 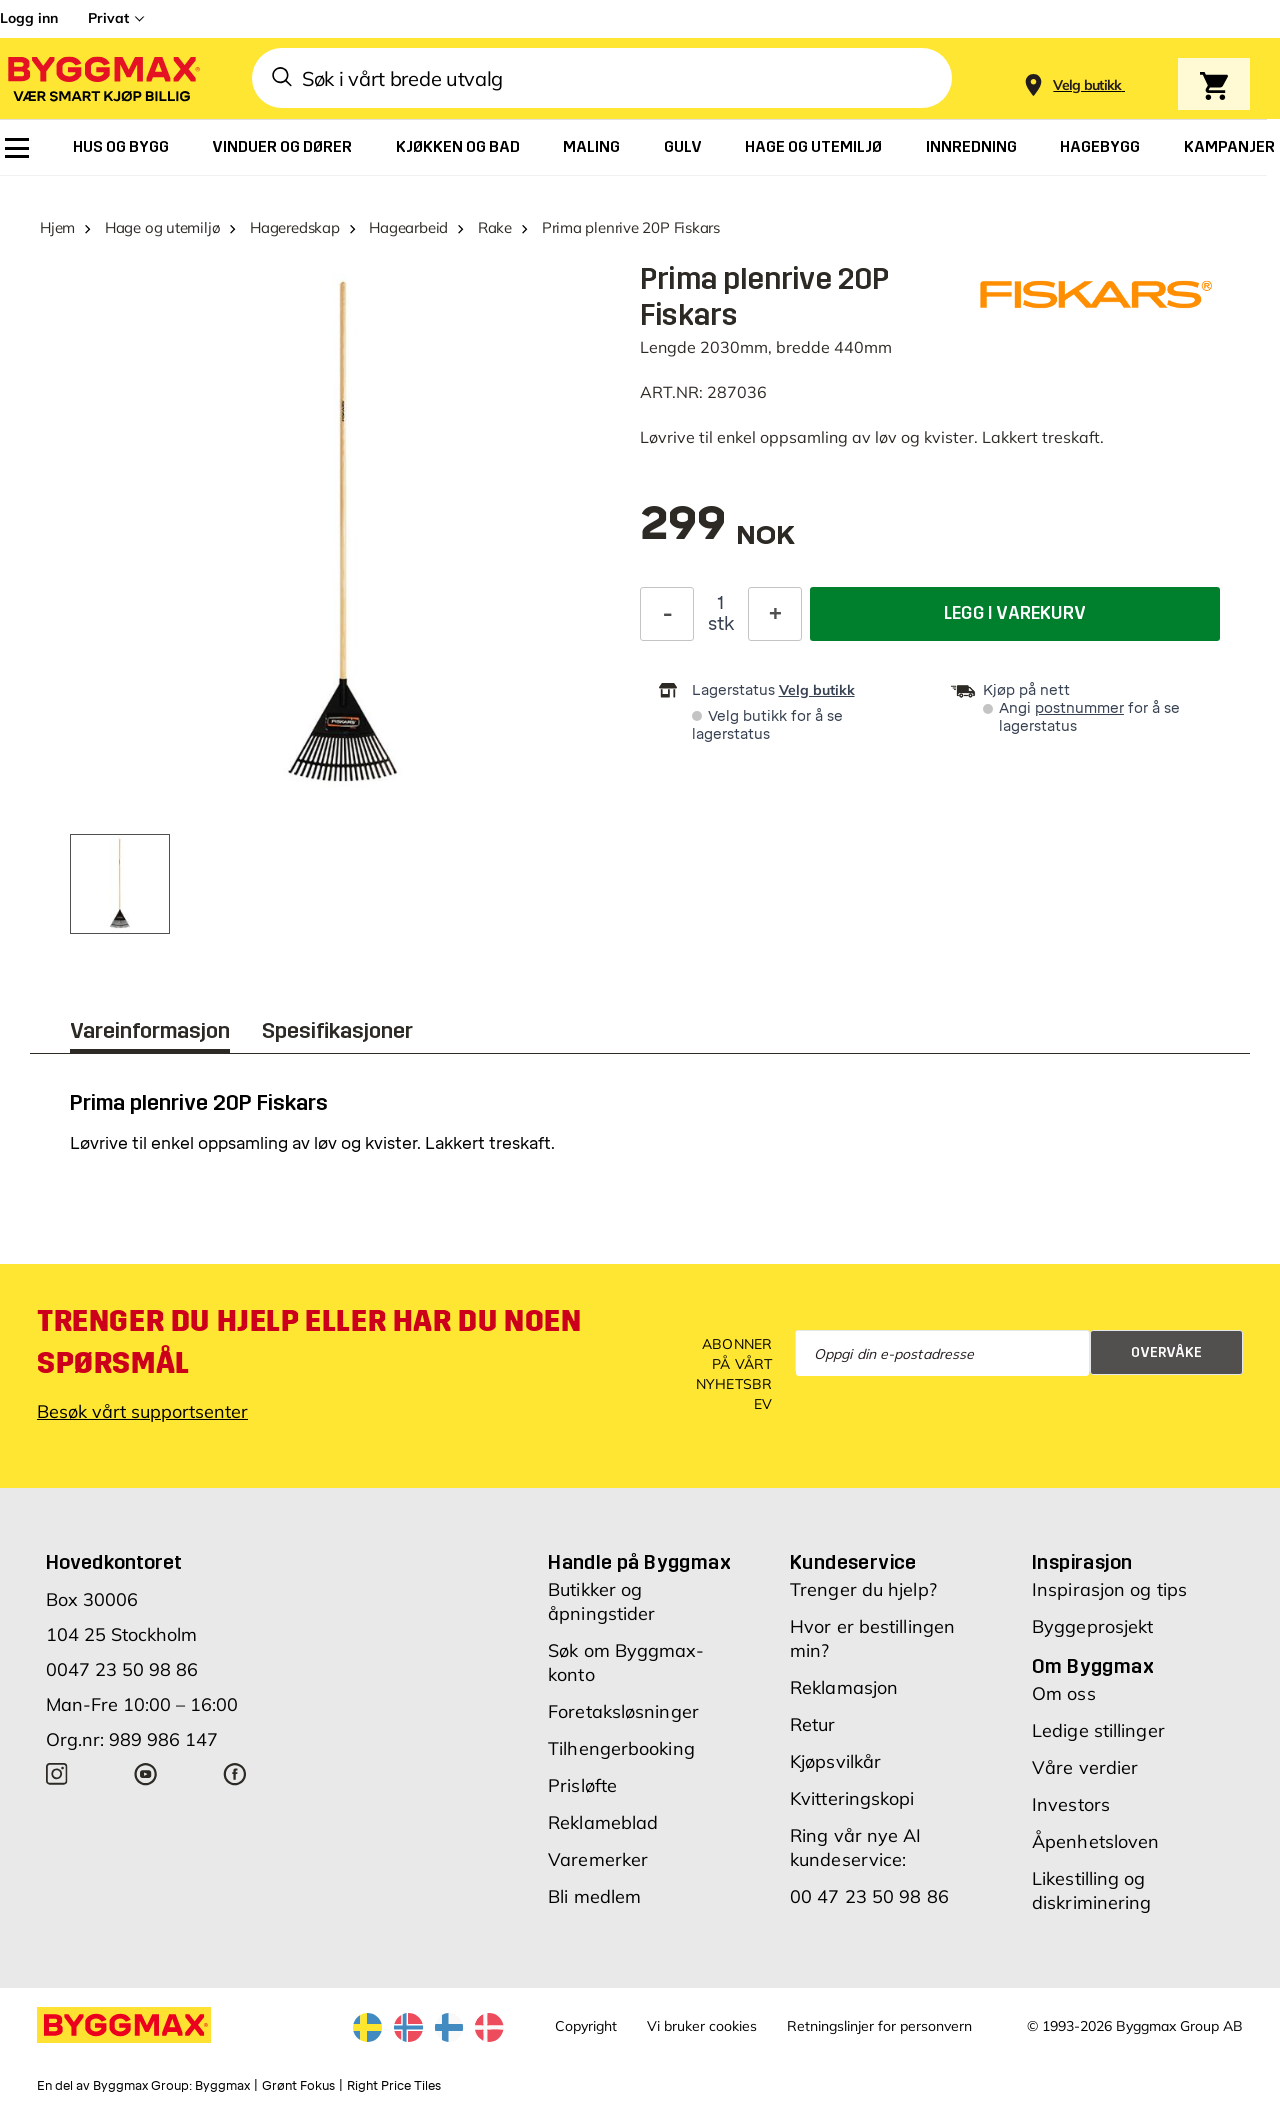 What do you see at coordinates (586, 2026) in the screenshot?
I see `Copyright` at bounding box center [586, 2026].